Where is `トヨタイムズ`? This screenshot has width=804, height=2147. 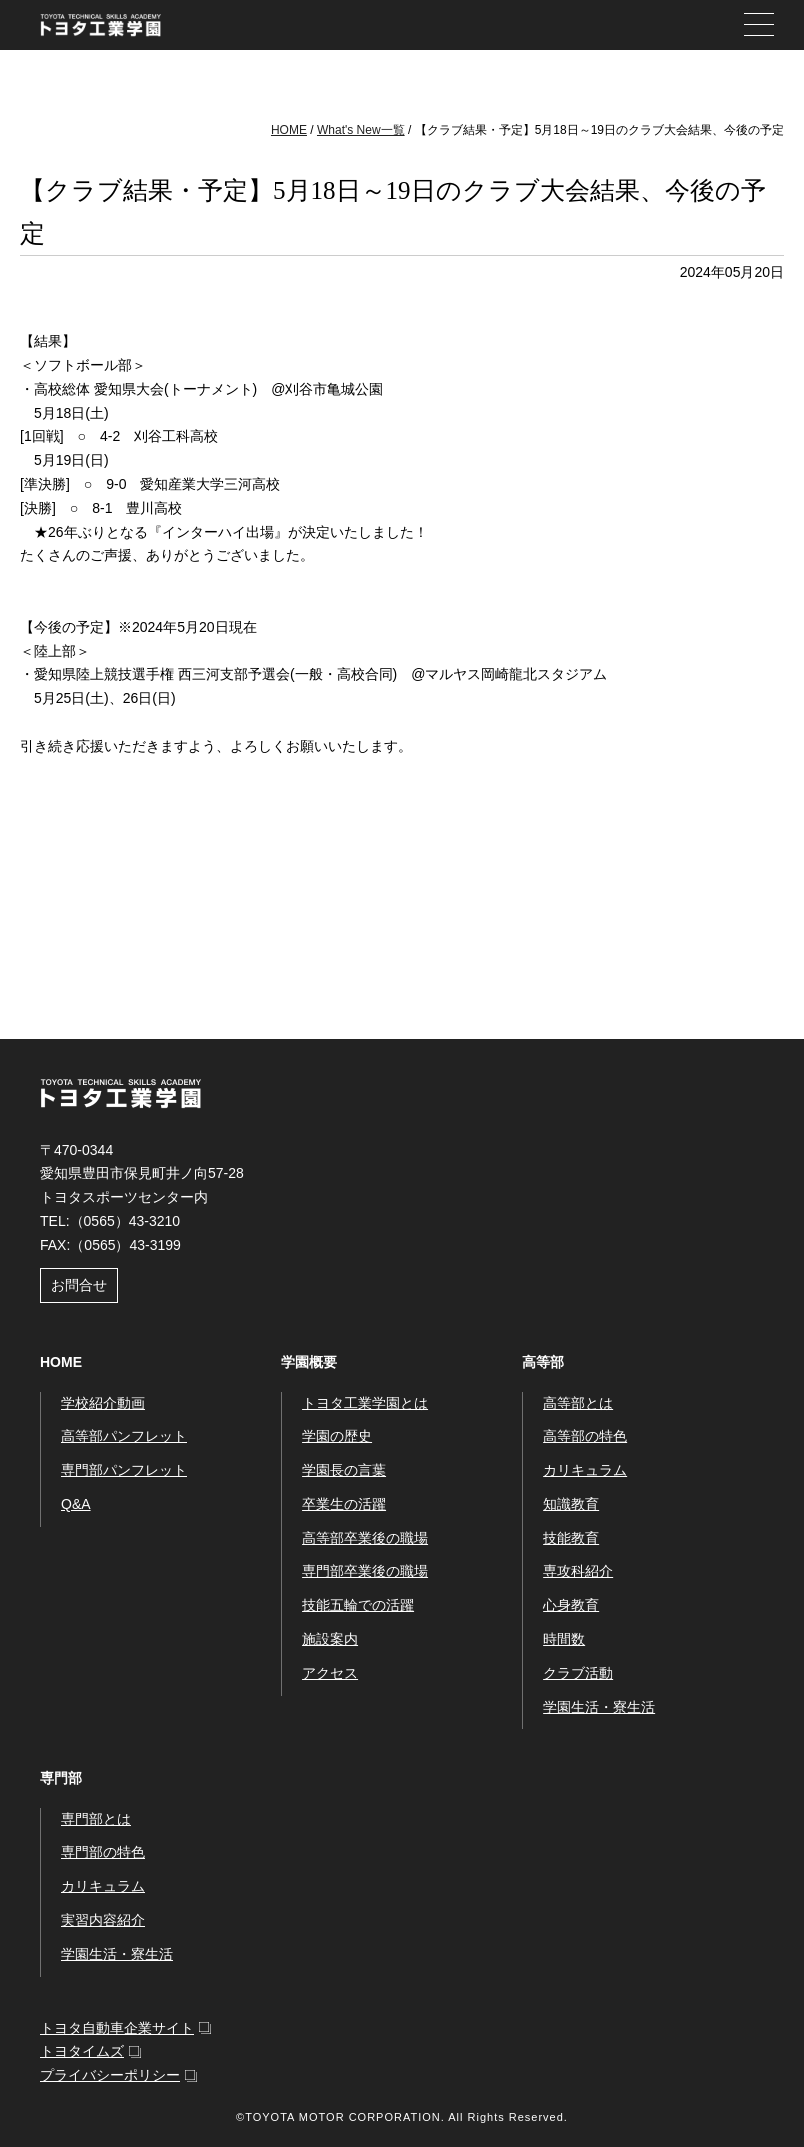 トヨタイムズ is located at coordinates (82, 2051).